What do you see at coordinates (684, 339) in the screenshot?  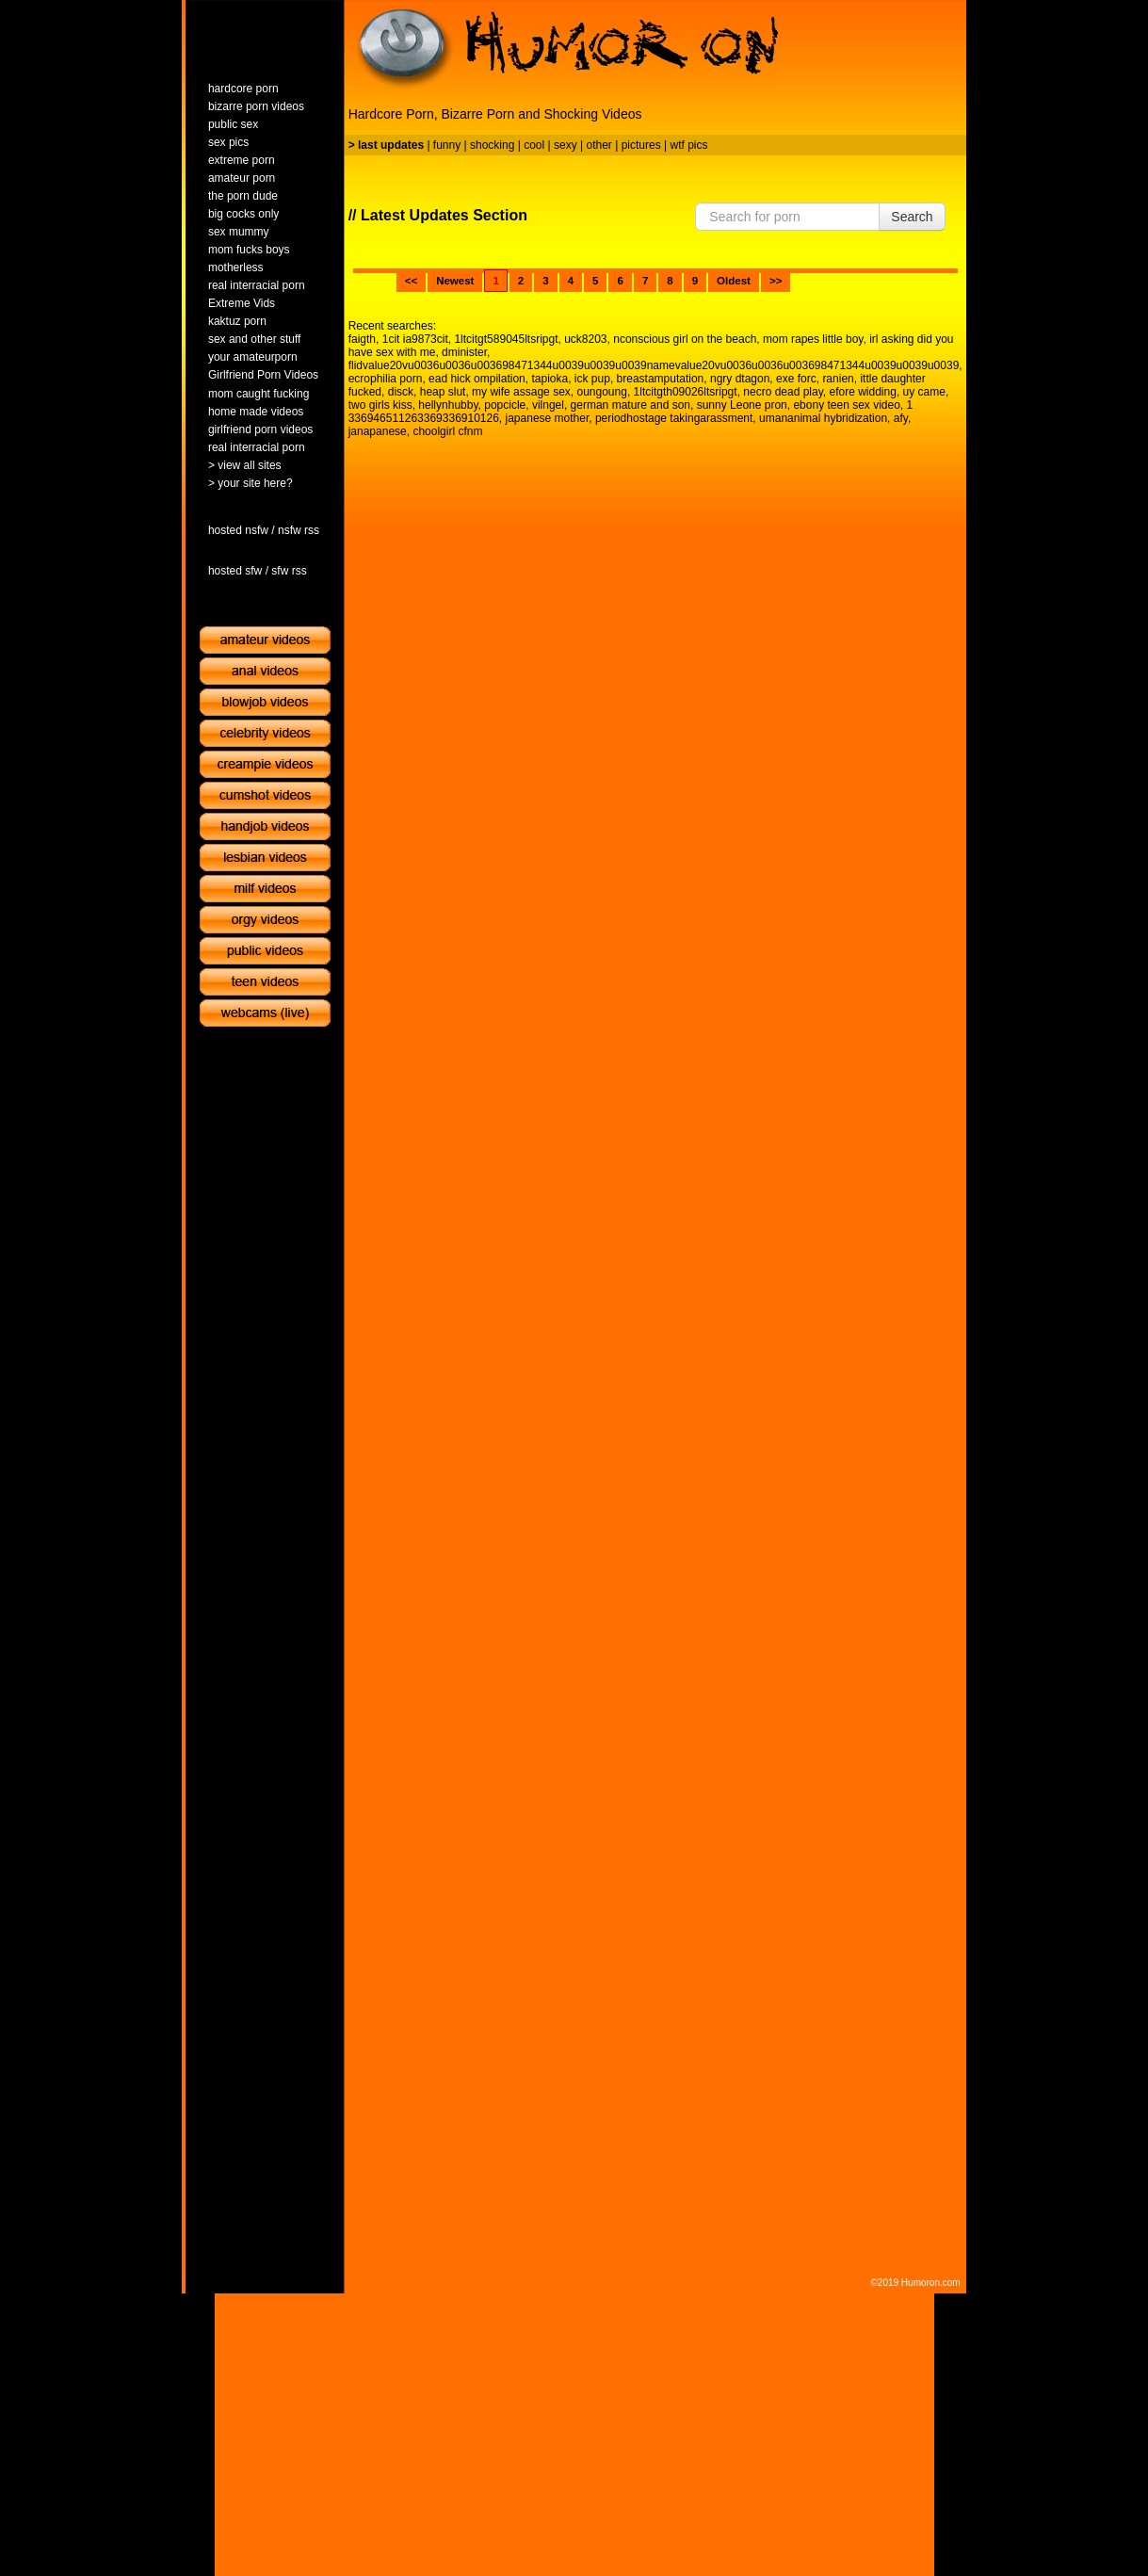 I see `nconscious girl on the beach` at bounding box center [684, 339].